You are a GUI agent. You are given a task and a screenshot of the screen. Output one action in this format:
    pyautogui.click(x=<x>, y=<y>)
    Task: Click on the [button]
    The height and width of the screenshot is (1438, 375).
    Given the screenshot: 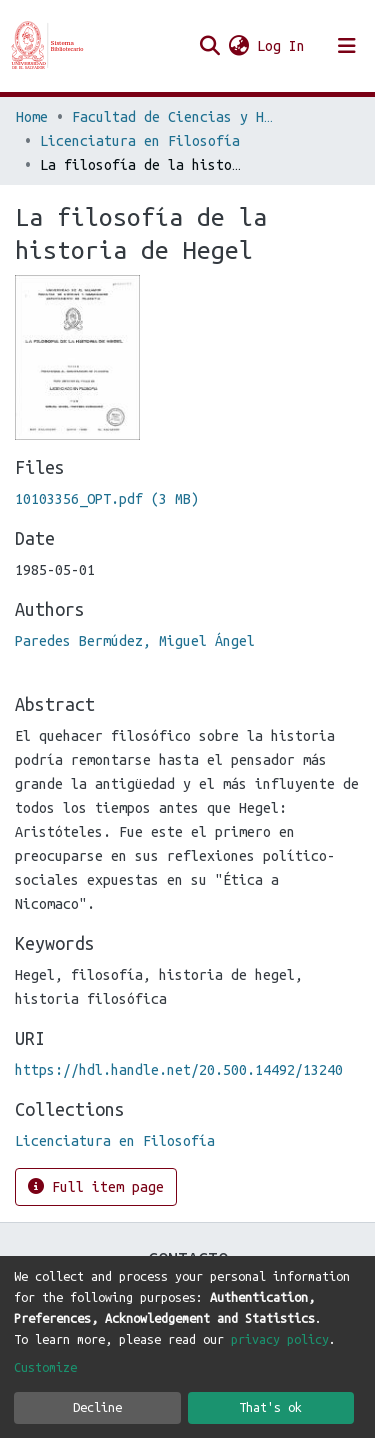 What is the action you would take?
    pyautogui.click(x=238, y=46)
    